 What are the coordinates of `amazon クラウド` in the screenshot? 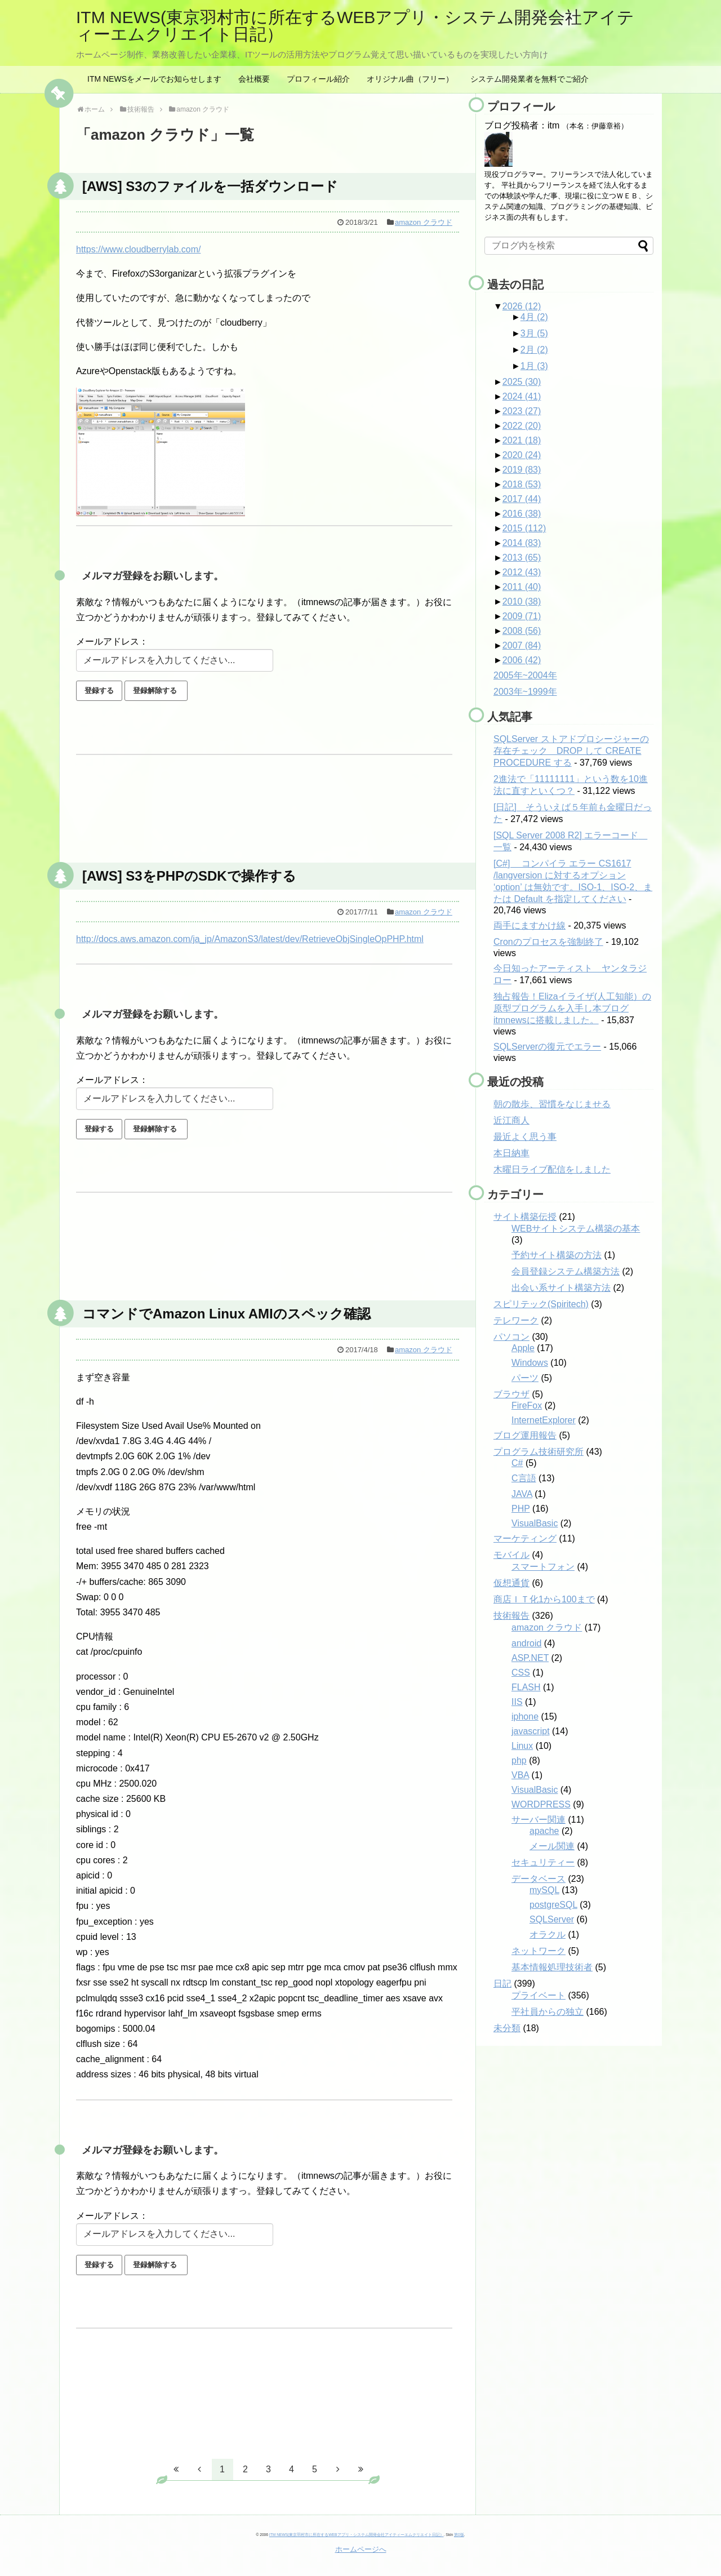 It's located at (423, 222).